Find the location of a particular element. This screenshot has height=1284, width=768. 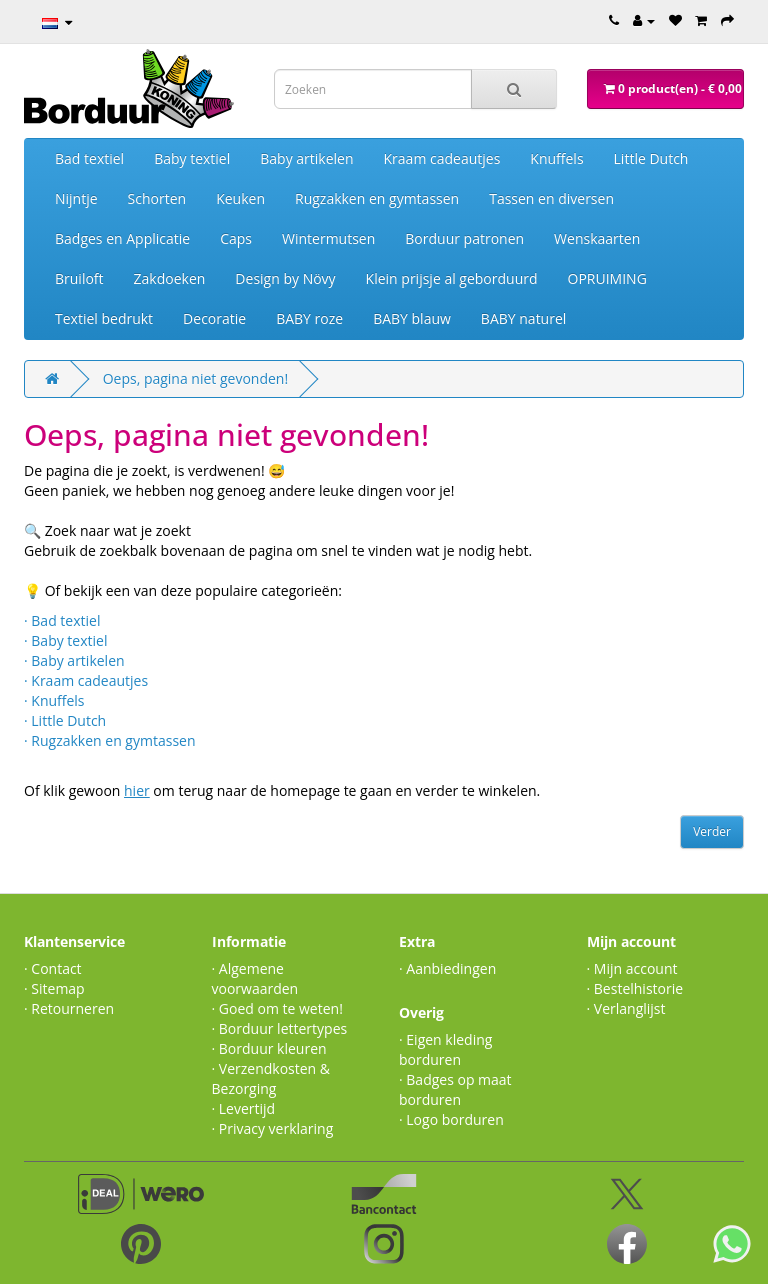

BABY blauw is located at coordinates (412, 318).